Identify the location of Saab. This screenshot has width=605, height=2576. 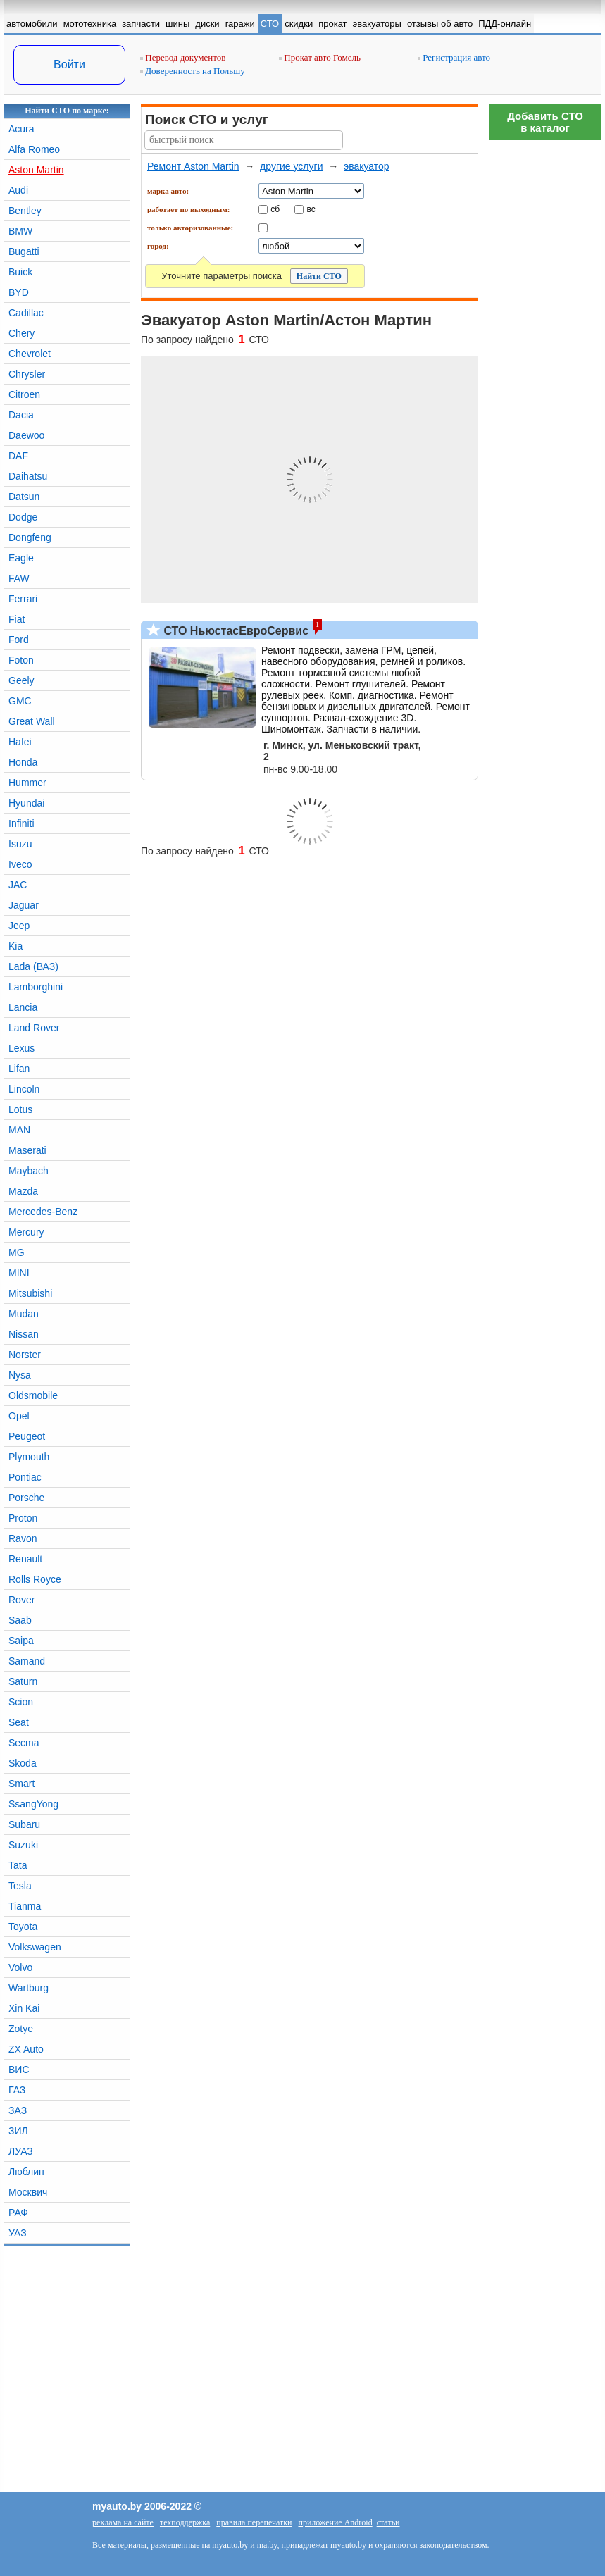
(20, 1620).